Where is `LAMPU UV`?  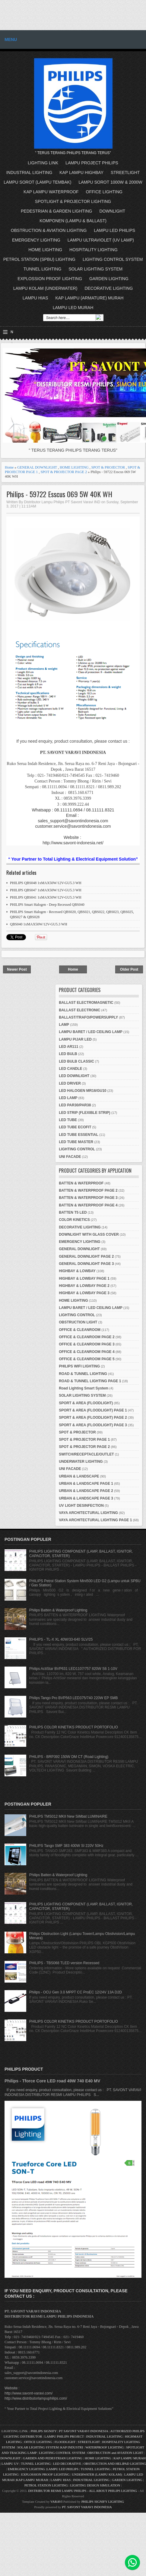 LAMPU UV is located at coordinates (10, 2463).